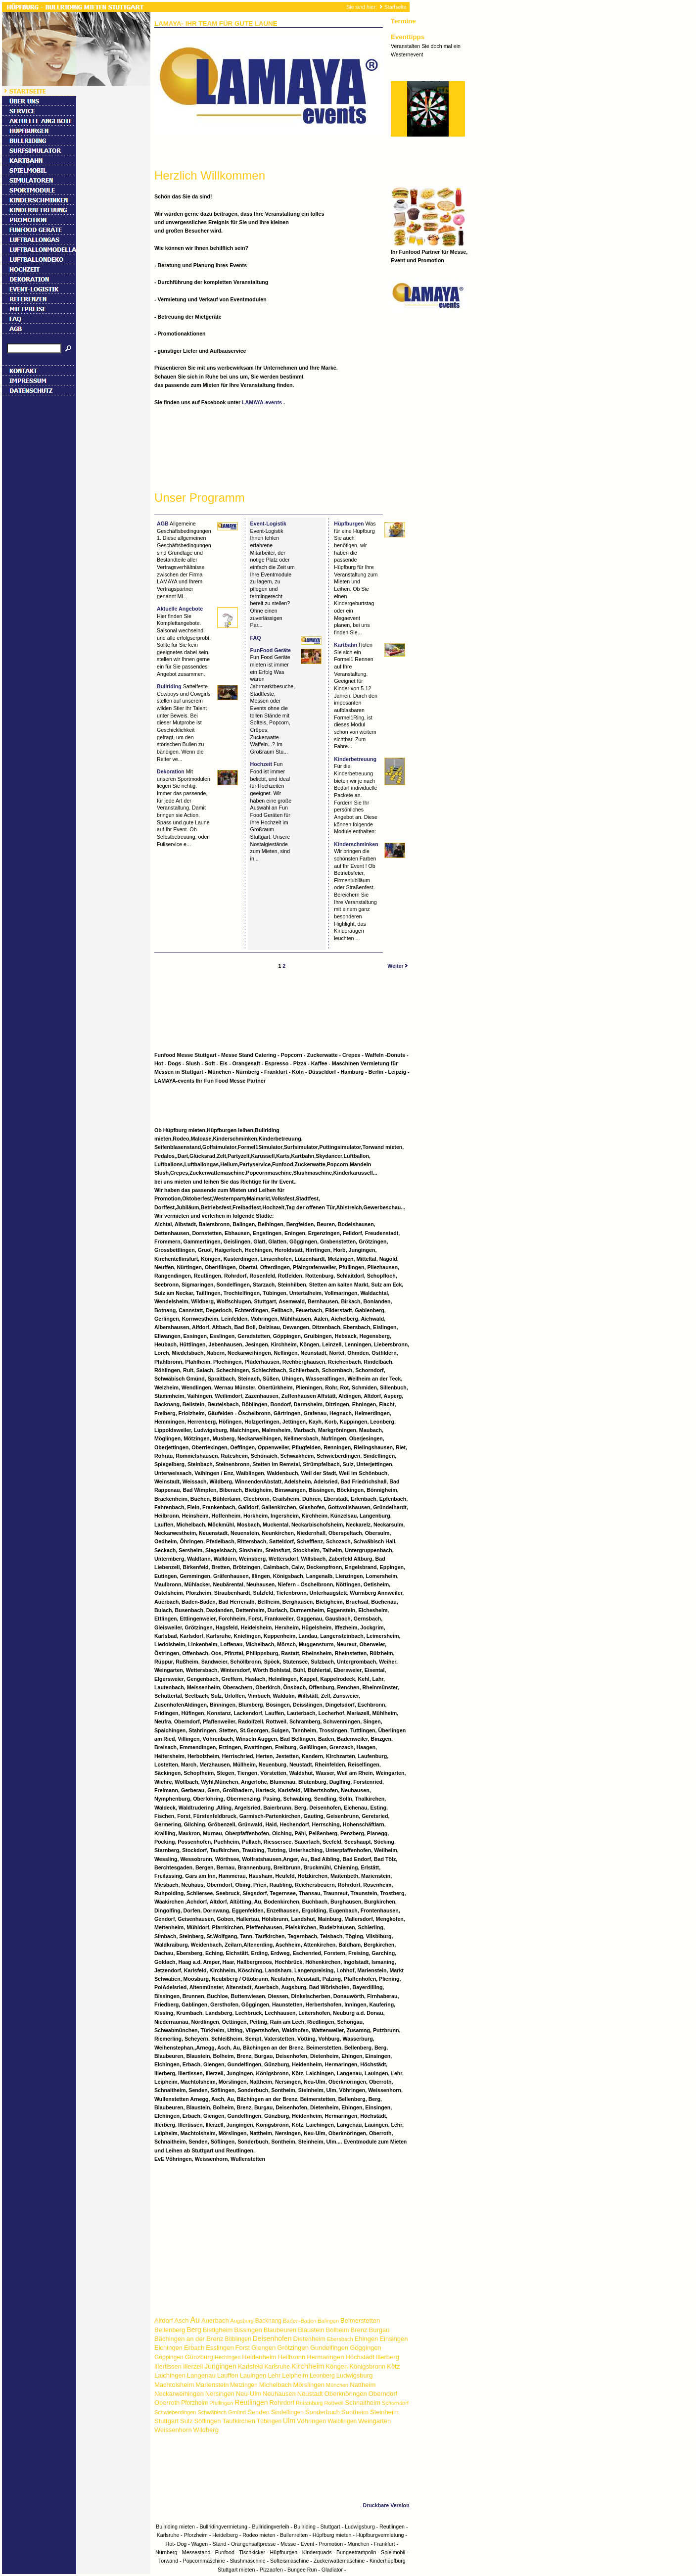 This screenshot has width=696, height=2576. Describe the element at coordinates (342, 2421) in the screenshot. I see `Waiblingen` at that location.